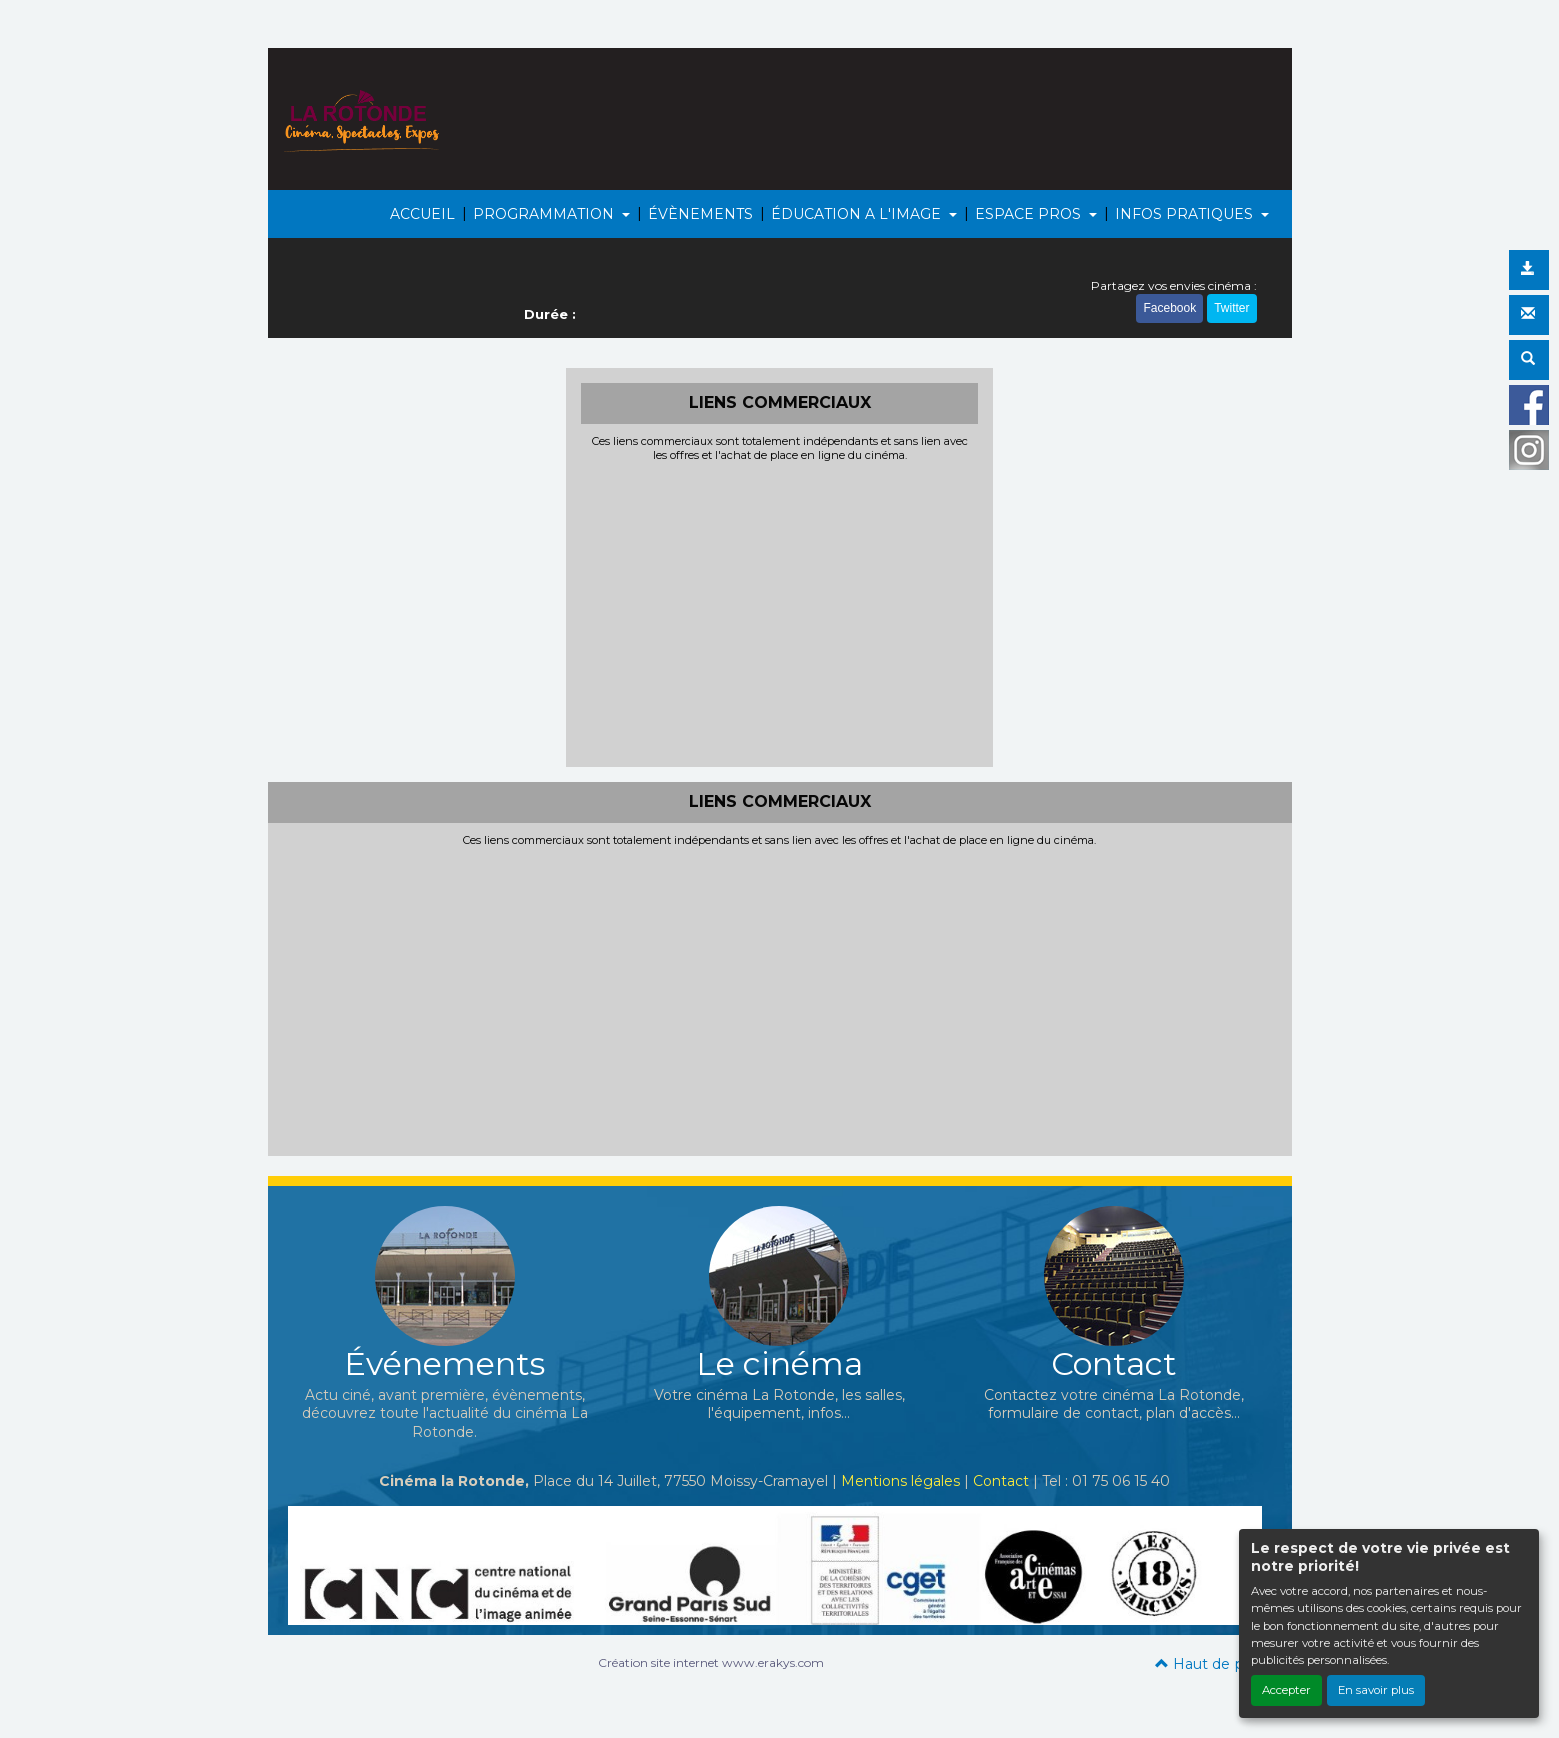  Describe the element at coordinates (779, 612) in the screenshot. I see `[Advertisement]` at that location.